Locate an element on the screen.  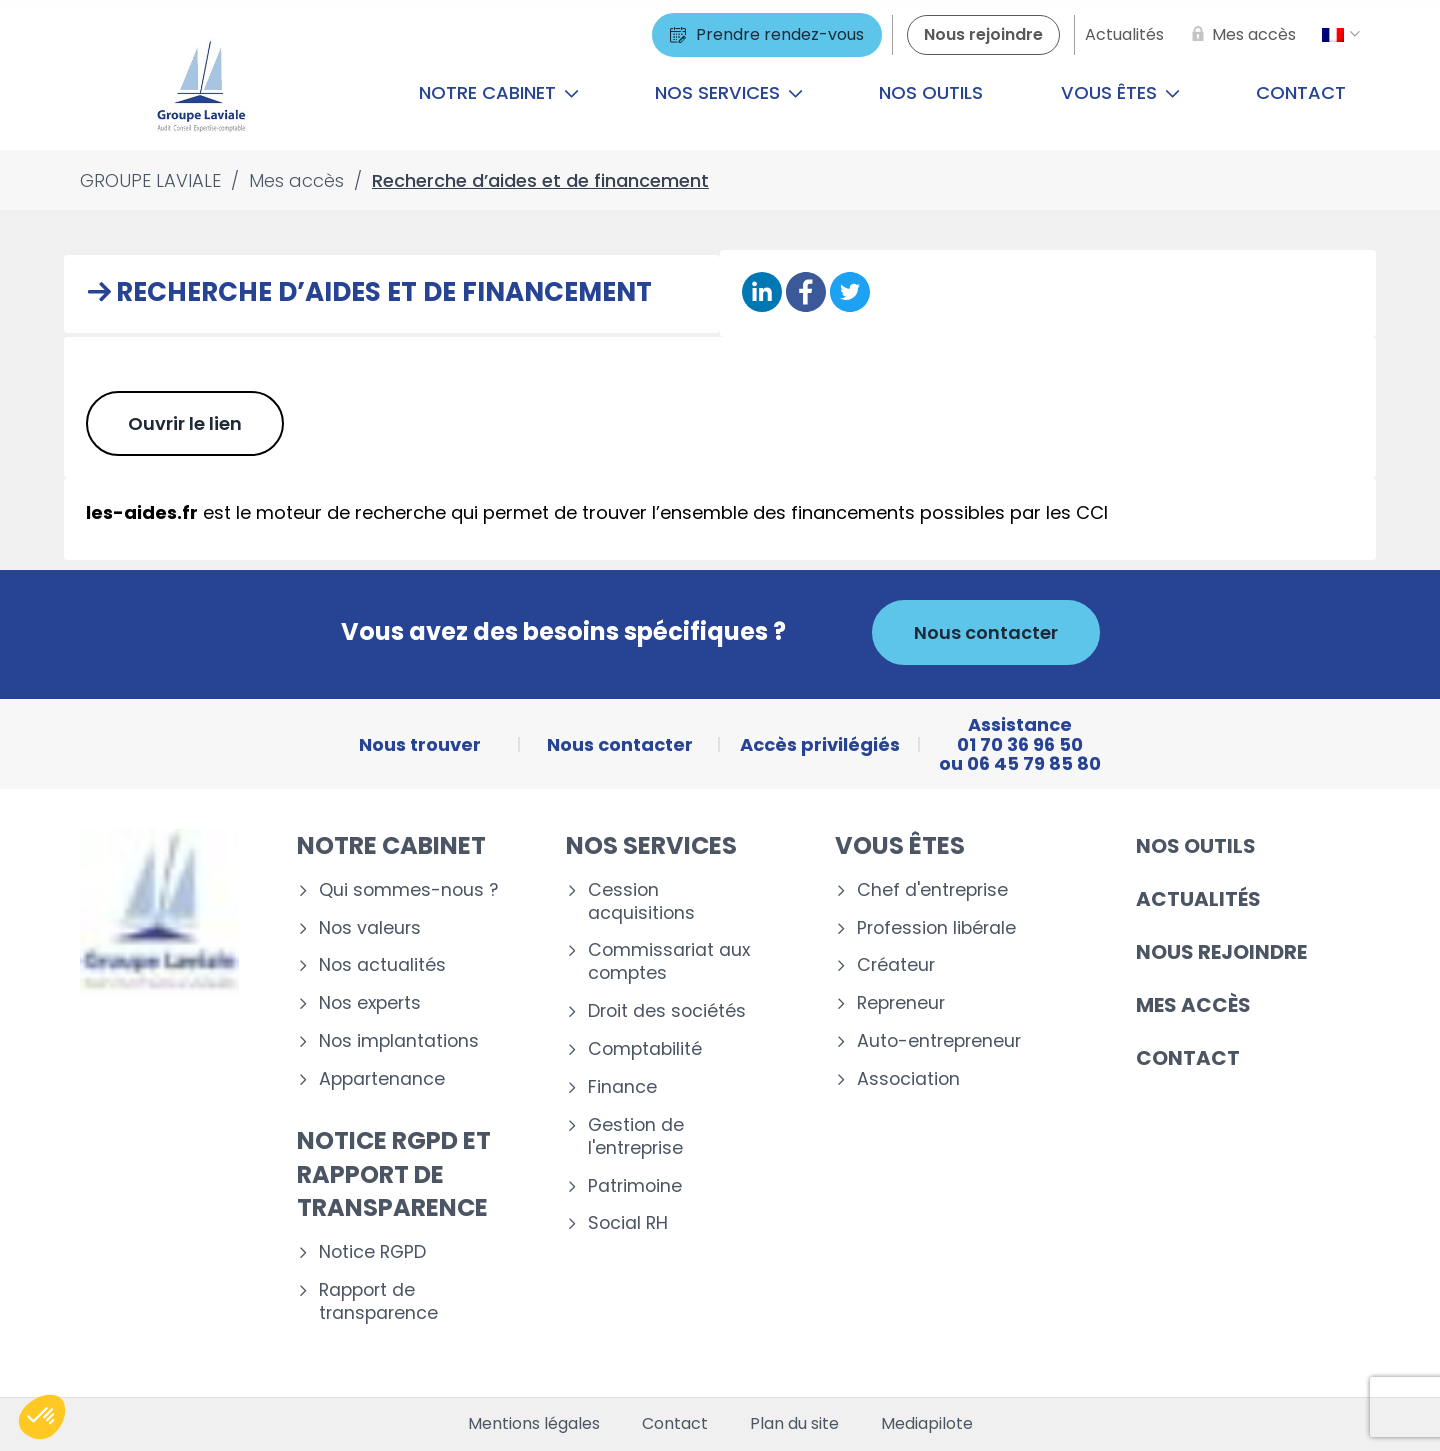
[Mes accès] is located at coordinates (1240, 35).